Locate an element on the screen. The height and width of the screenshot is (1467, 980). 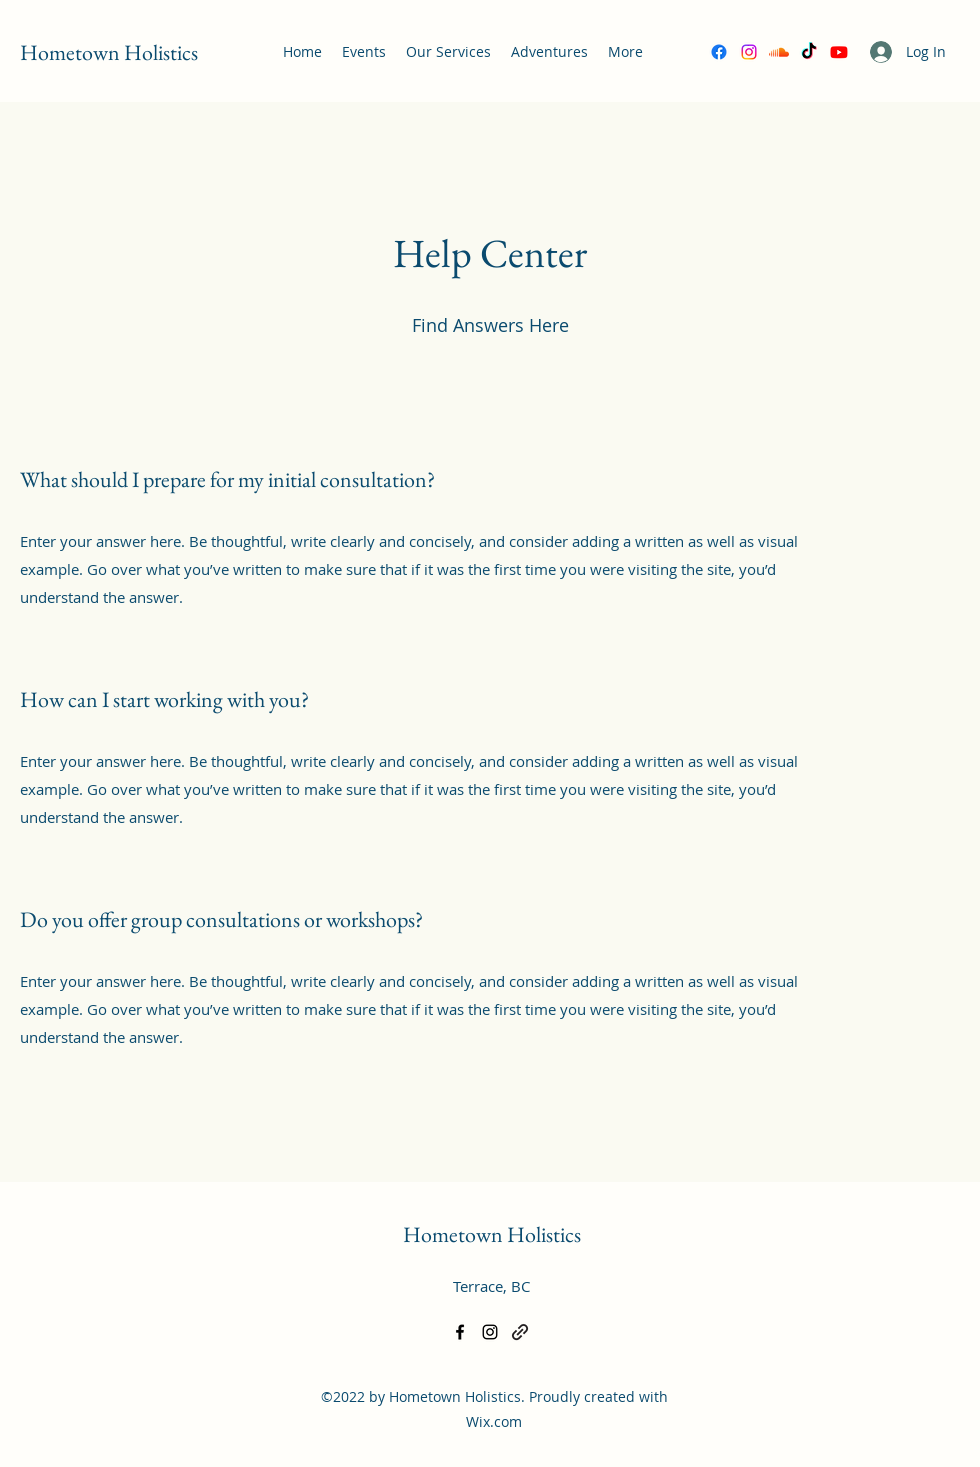
Hometown Holistics is located at coordinates (109, 52).